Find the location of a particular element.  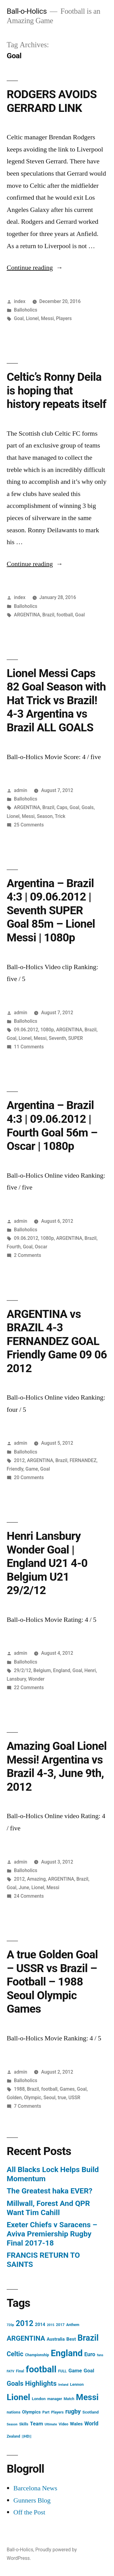

Lennon [Lennon (5 items)] is located at coordinates (77, 2384).